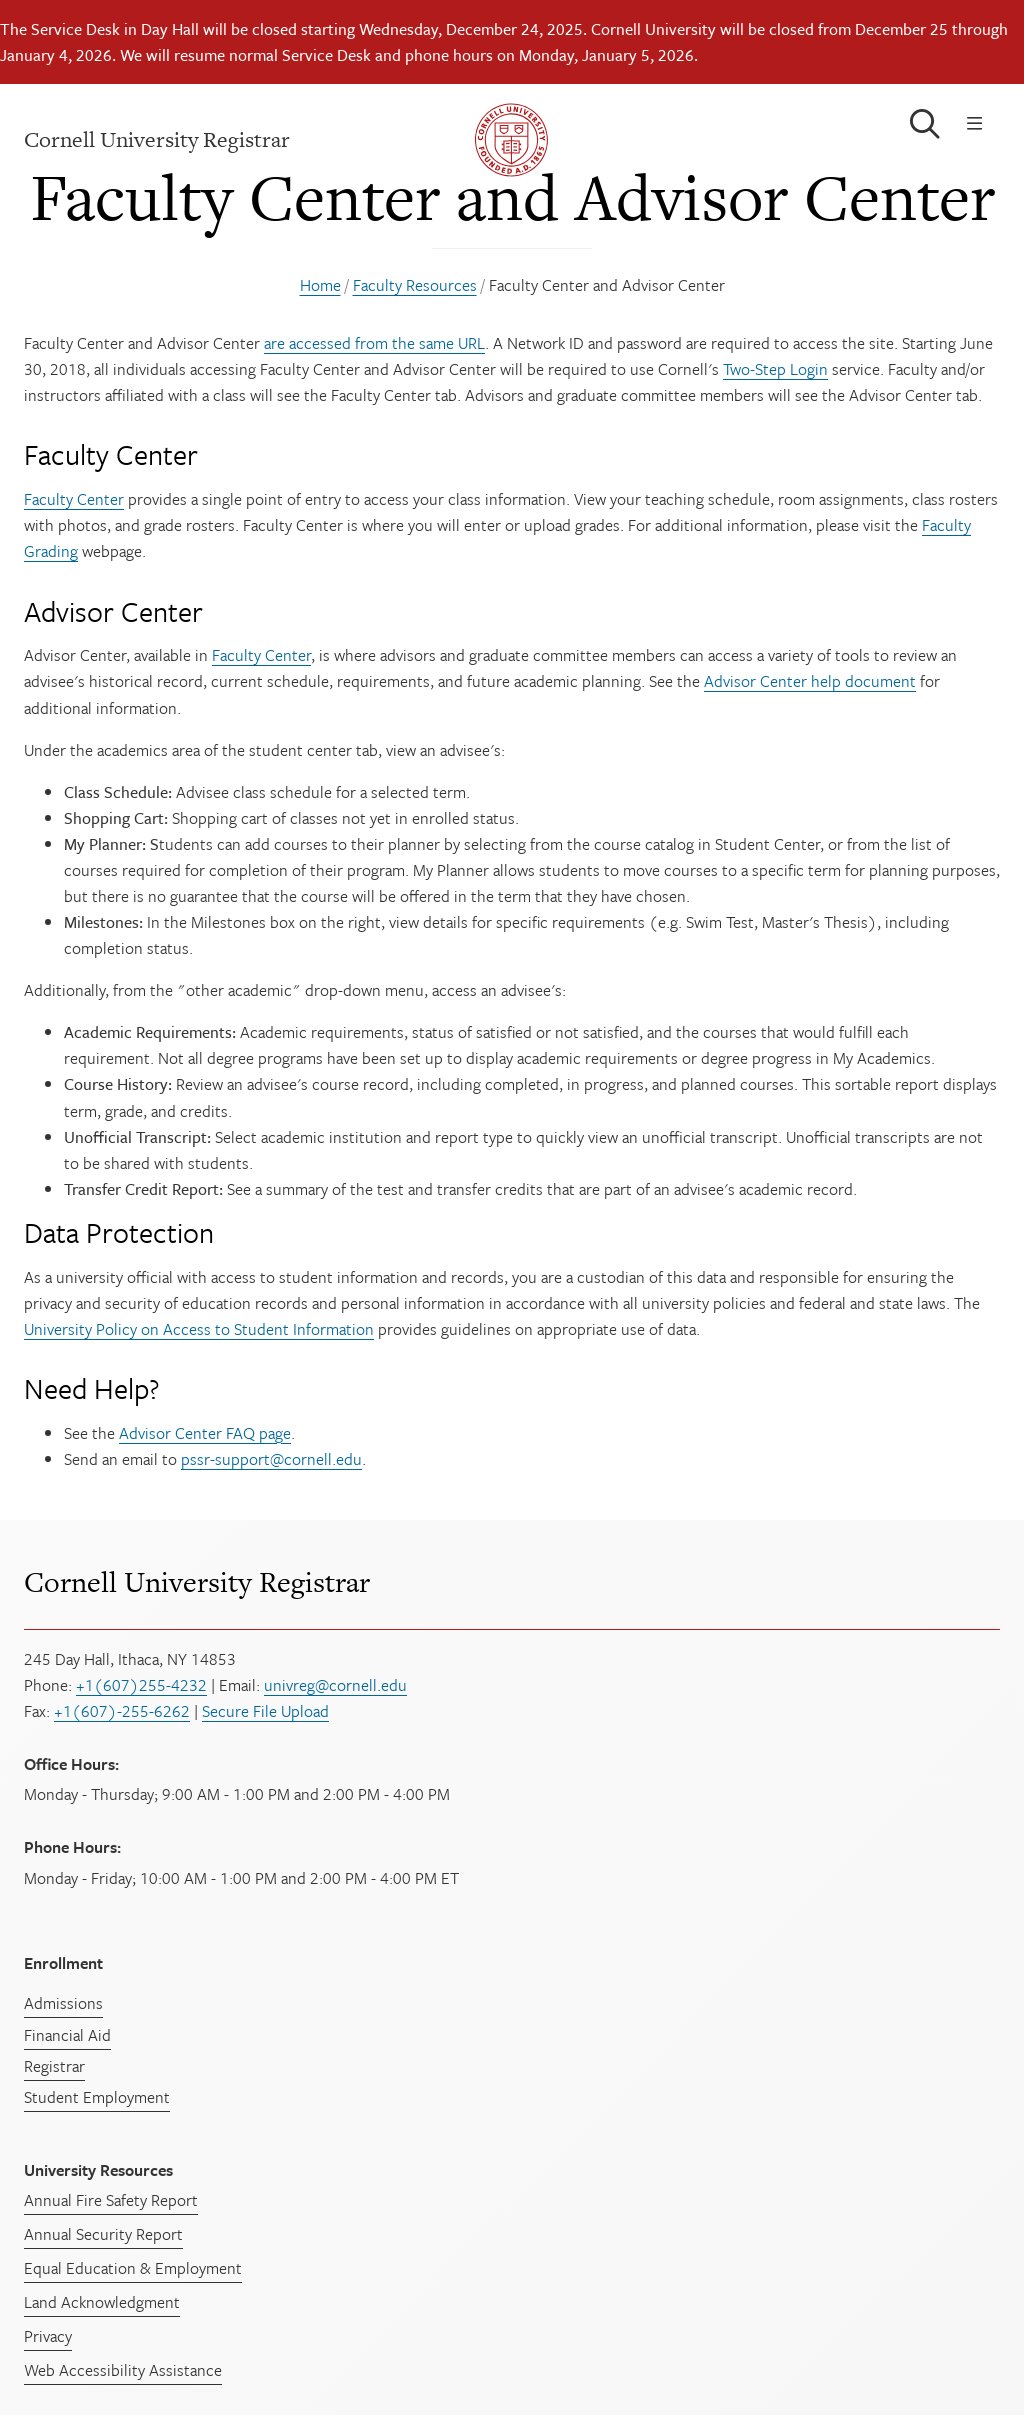  I want to click on Student Employment, so click(97, 2097).